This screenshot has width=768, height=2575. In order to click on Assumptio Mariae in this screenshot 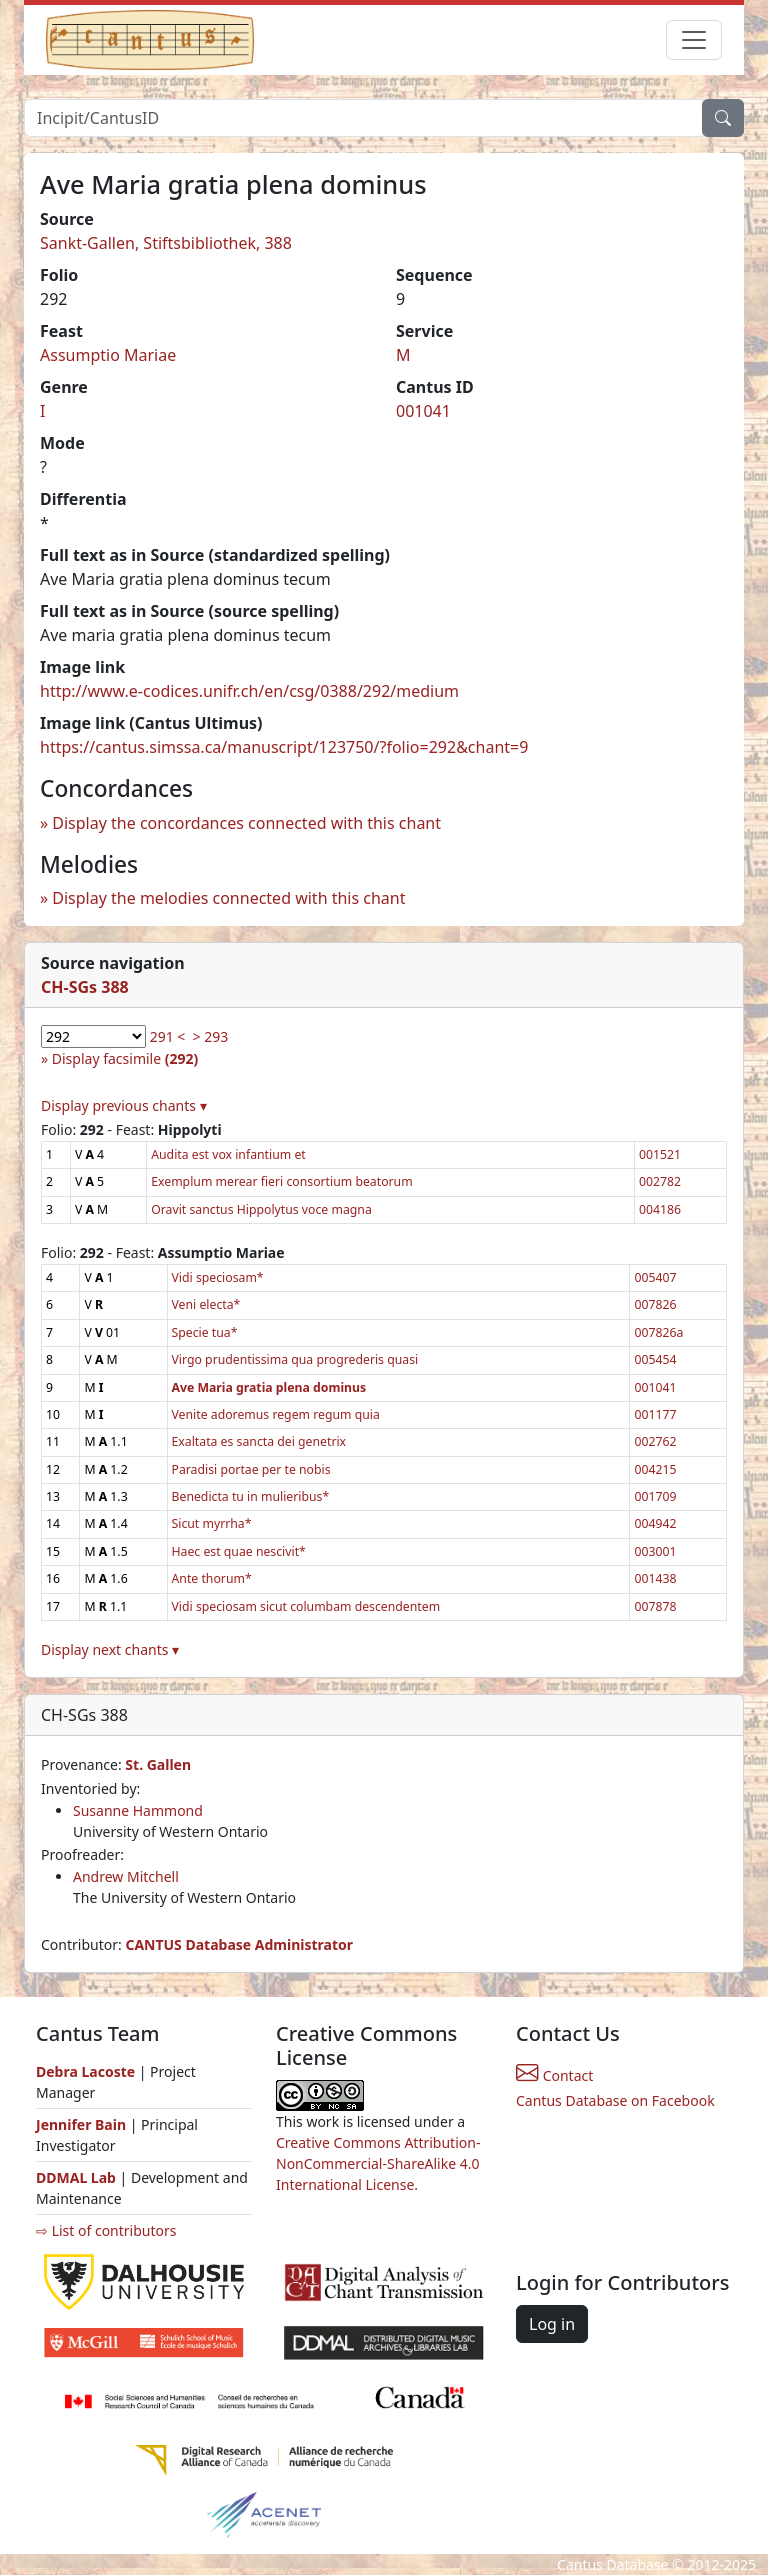, I will do `click(108, 355)`.